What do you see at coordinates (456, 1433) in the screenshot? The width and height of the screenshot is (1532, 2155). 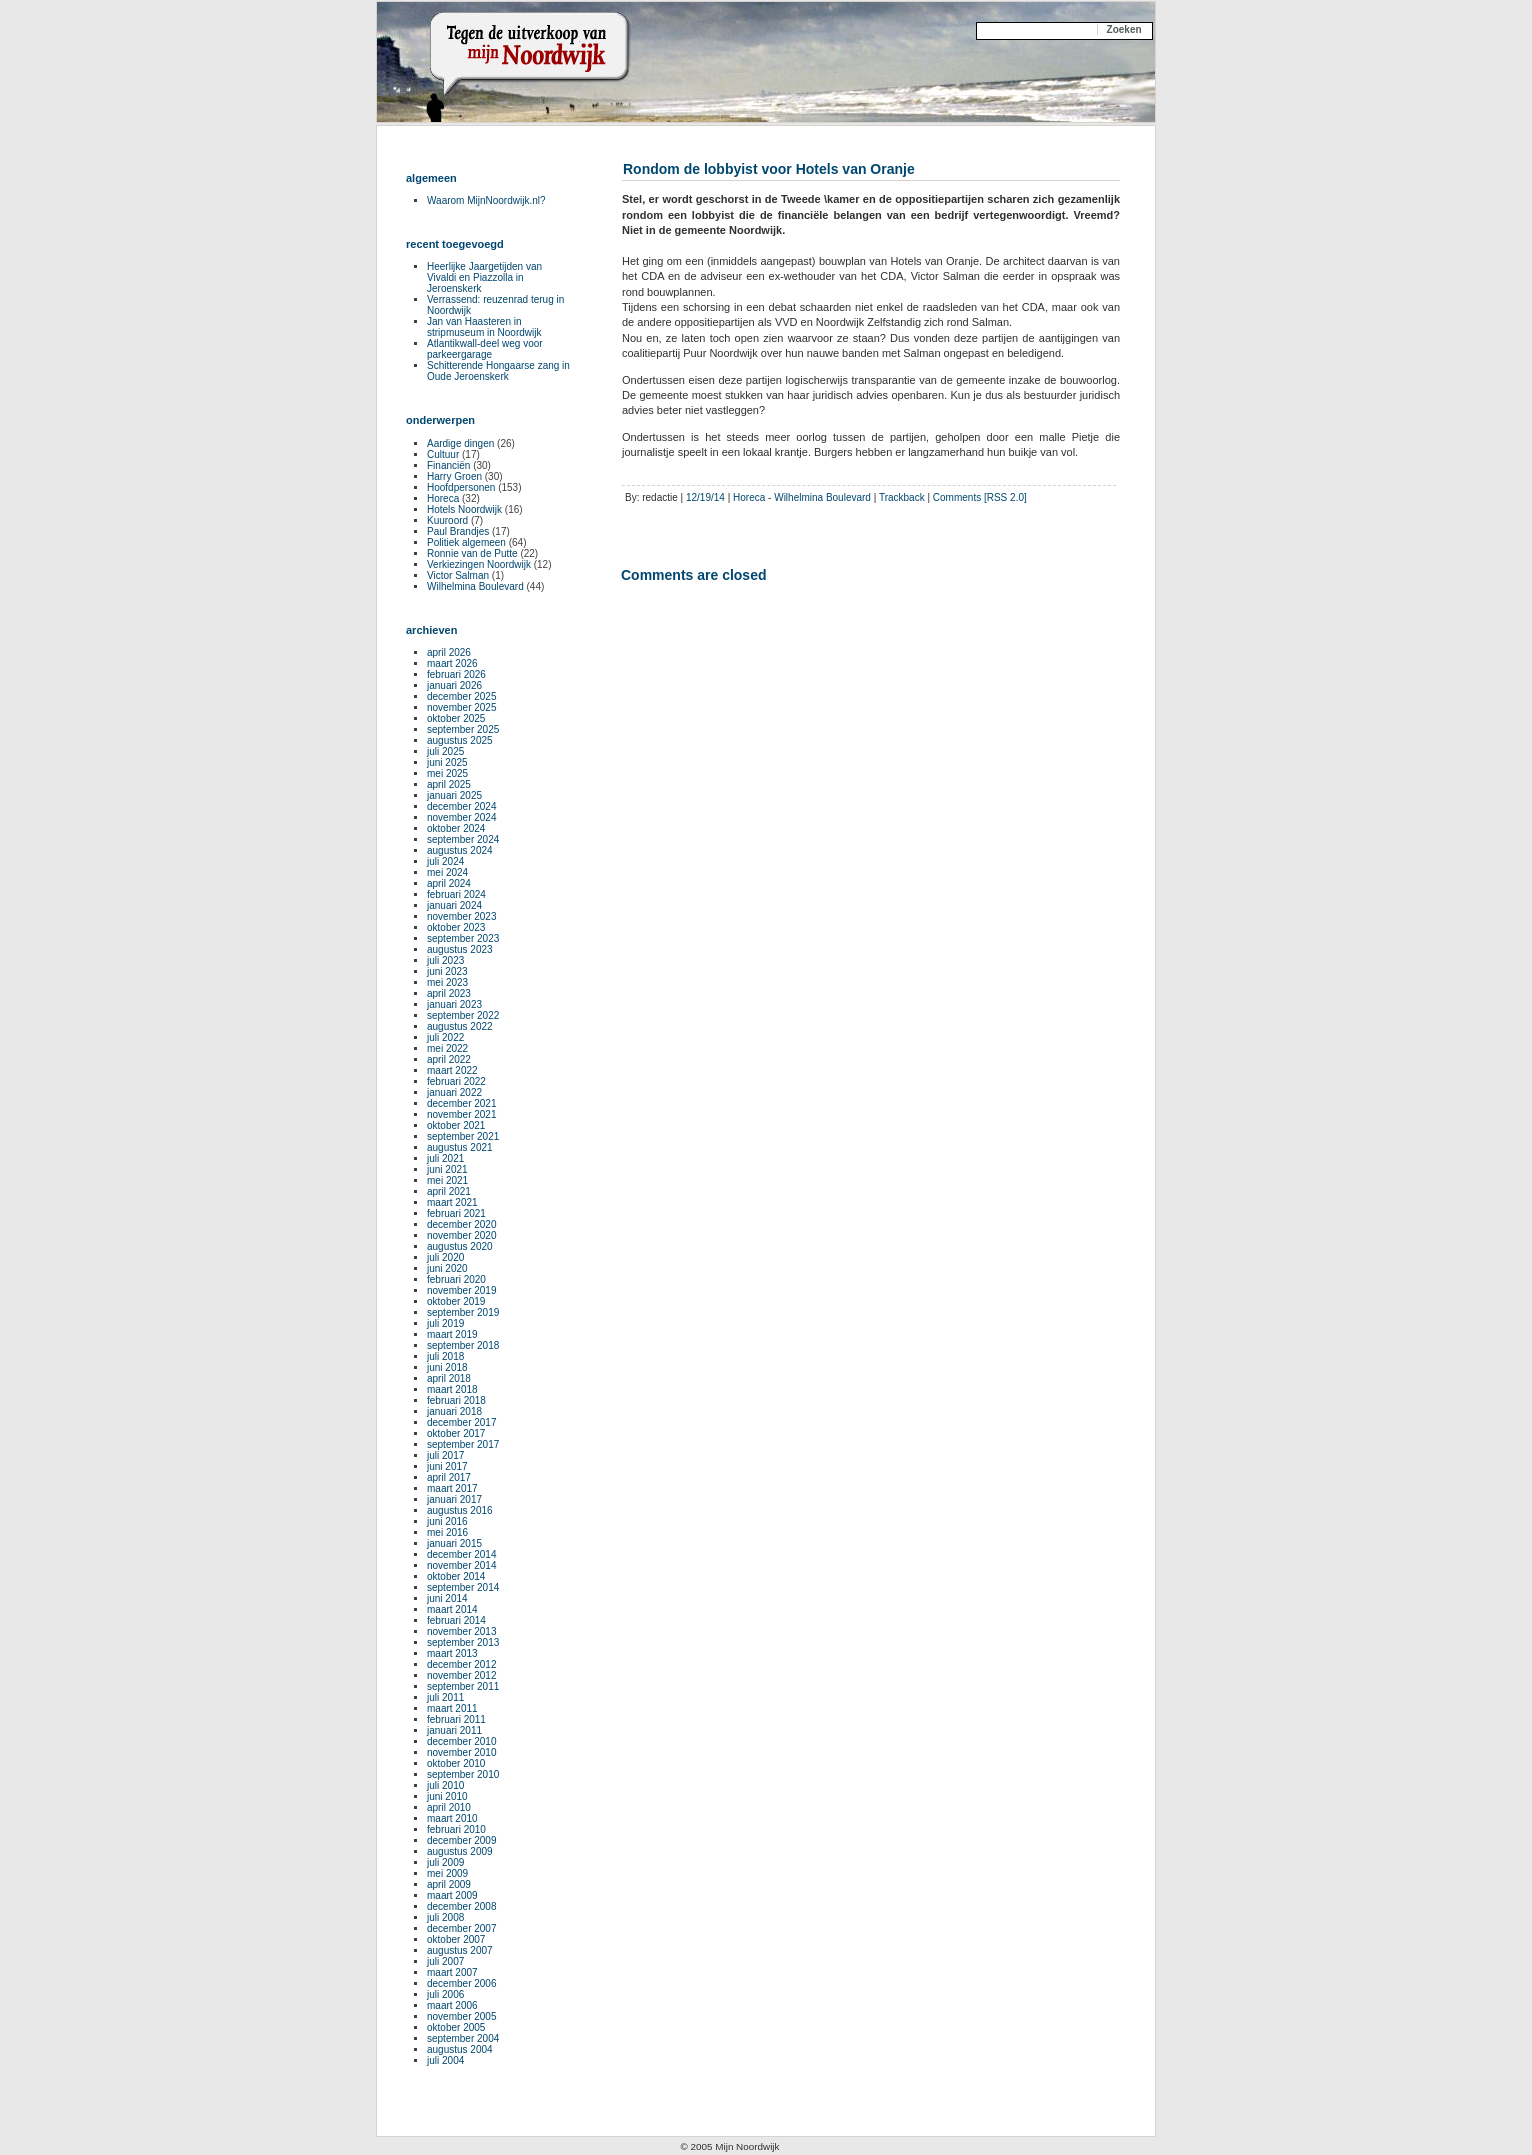 I see `oktober 2017` at bounding box center [456, 1433].